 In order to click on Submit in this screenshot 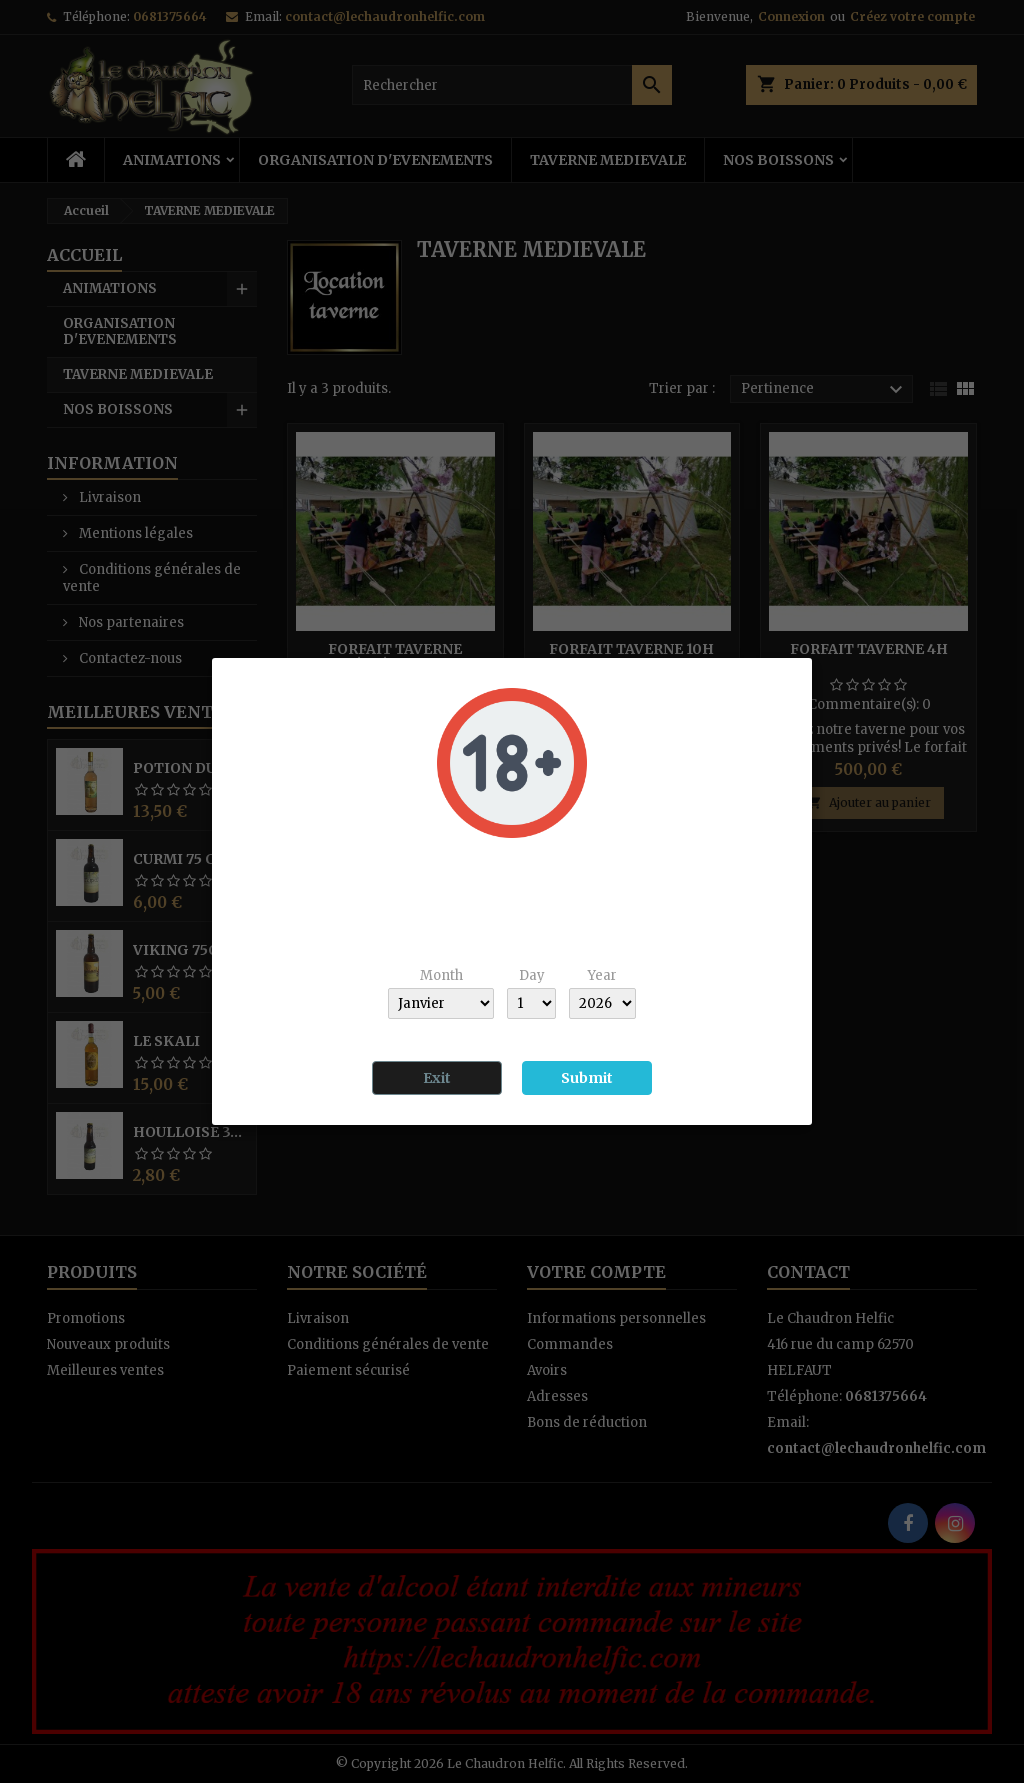, I will do `click(587, 1078)`.